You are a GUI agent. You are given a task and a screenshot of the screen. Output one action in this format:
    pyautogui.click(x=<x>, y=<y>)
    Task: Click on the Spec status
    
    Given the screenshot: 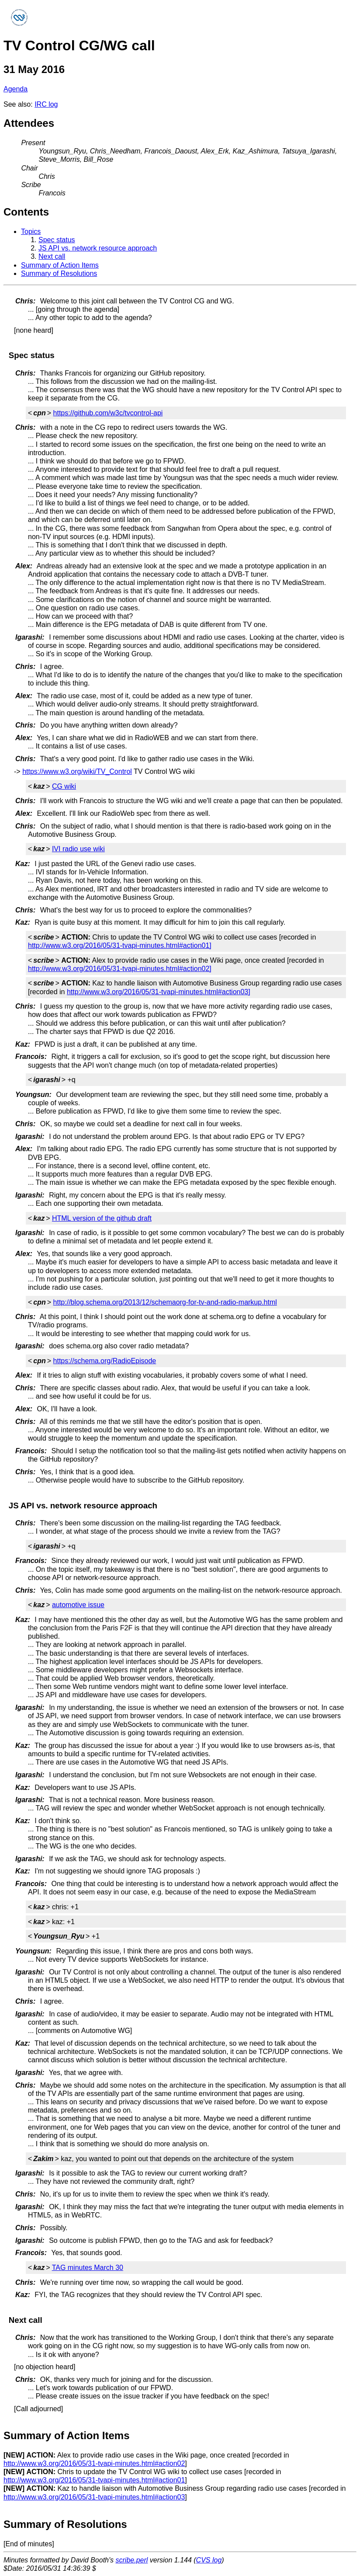 What is the action you would take?
    pyautogui.click(x=56, y=240)
    